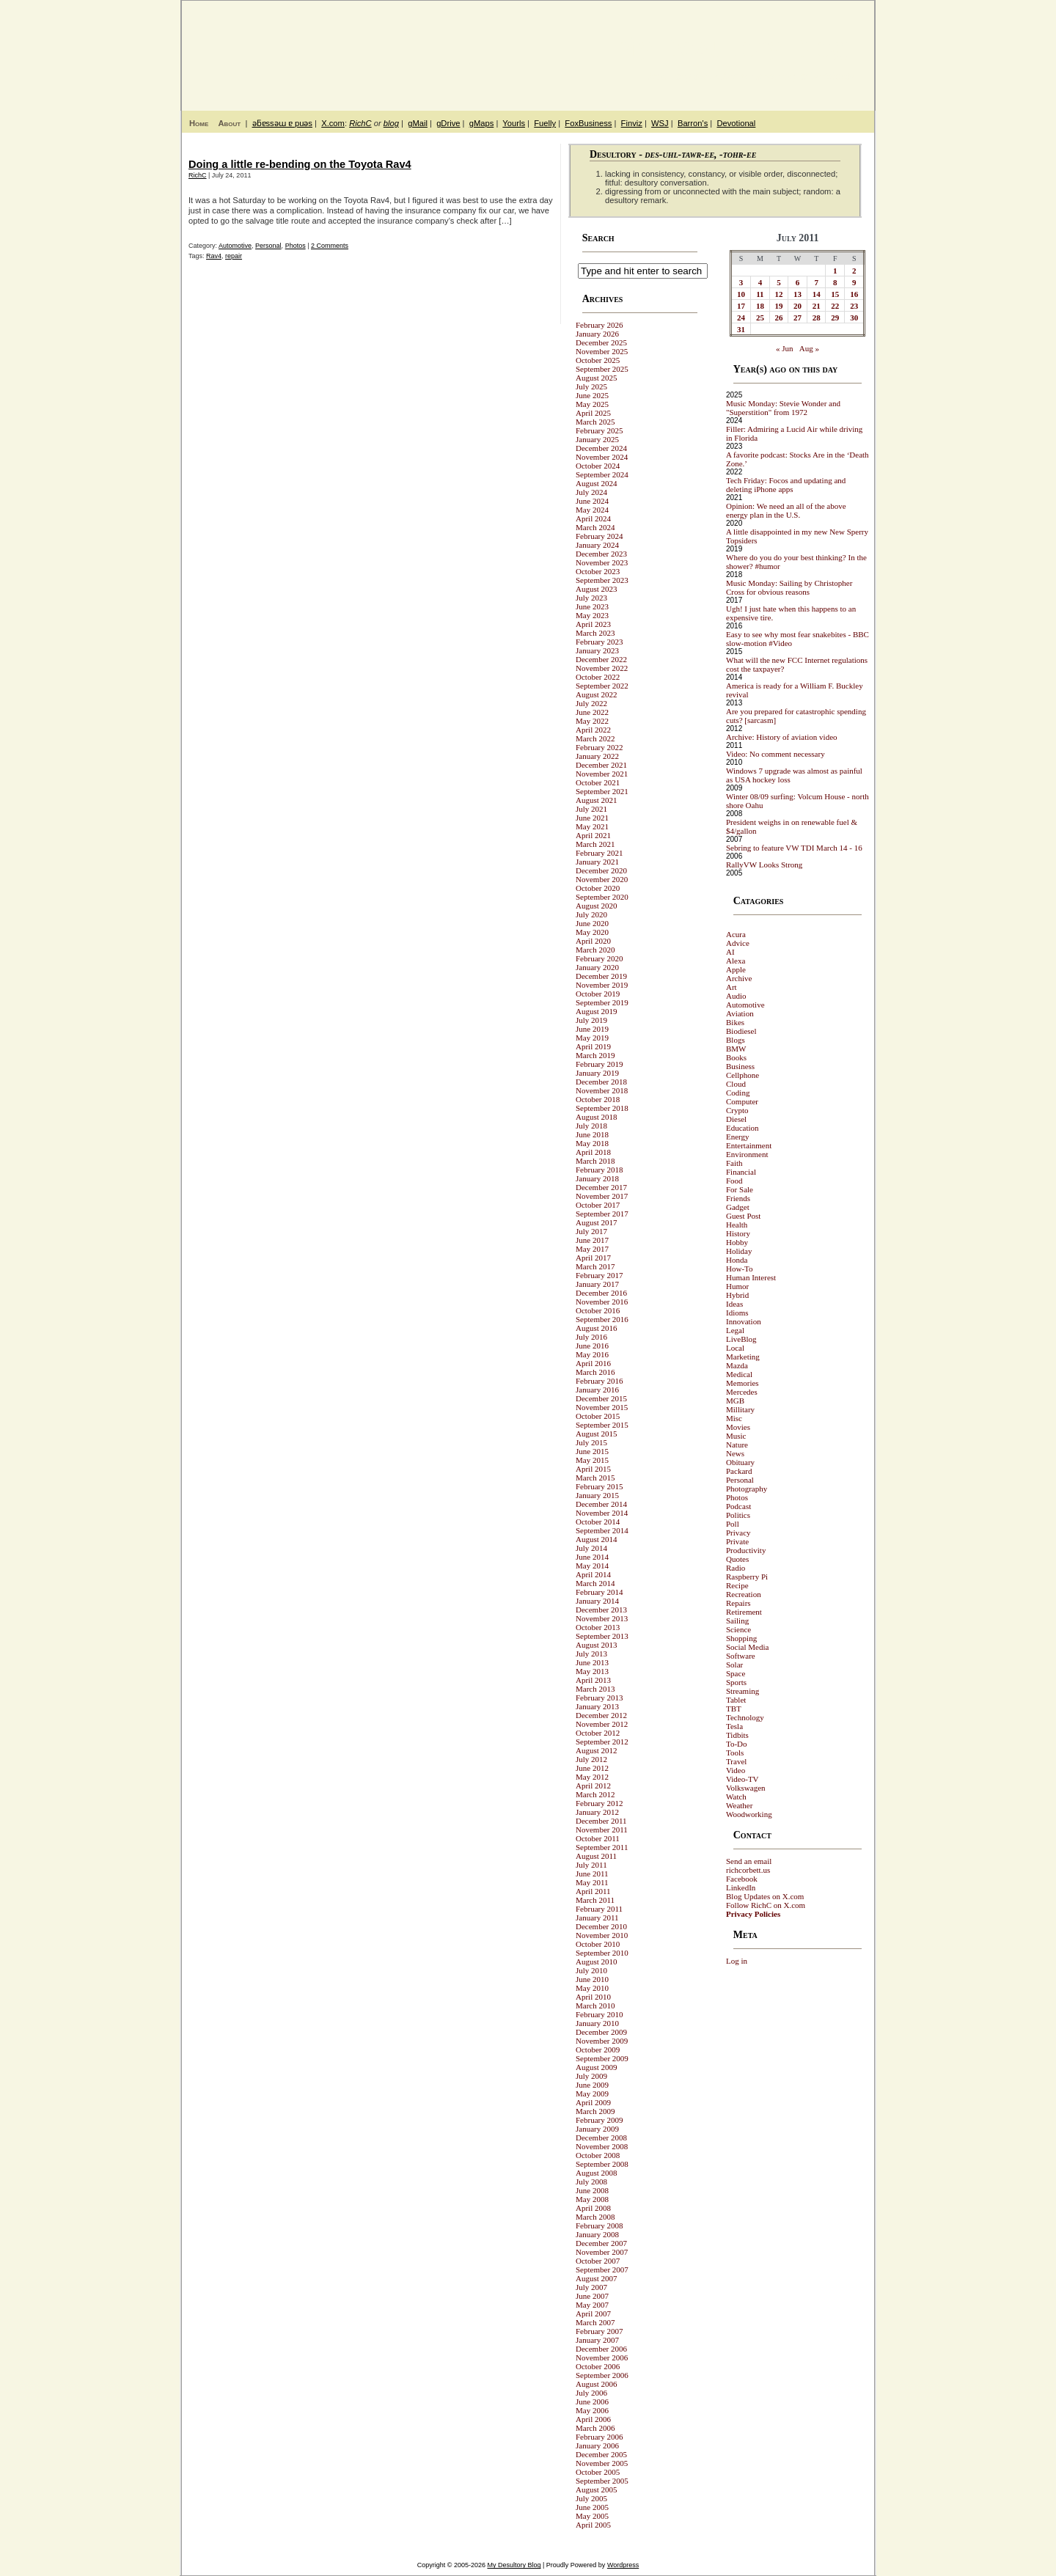 The height and width of the screenshot is (2576, 1056). Describe the element at coordinates (595, 421) in the screenshot. I see `March 2025` at that location.